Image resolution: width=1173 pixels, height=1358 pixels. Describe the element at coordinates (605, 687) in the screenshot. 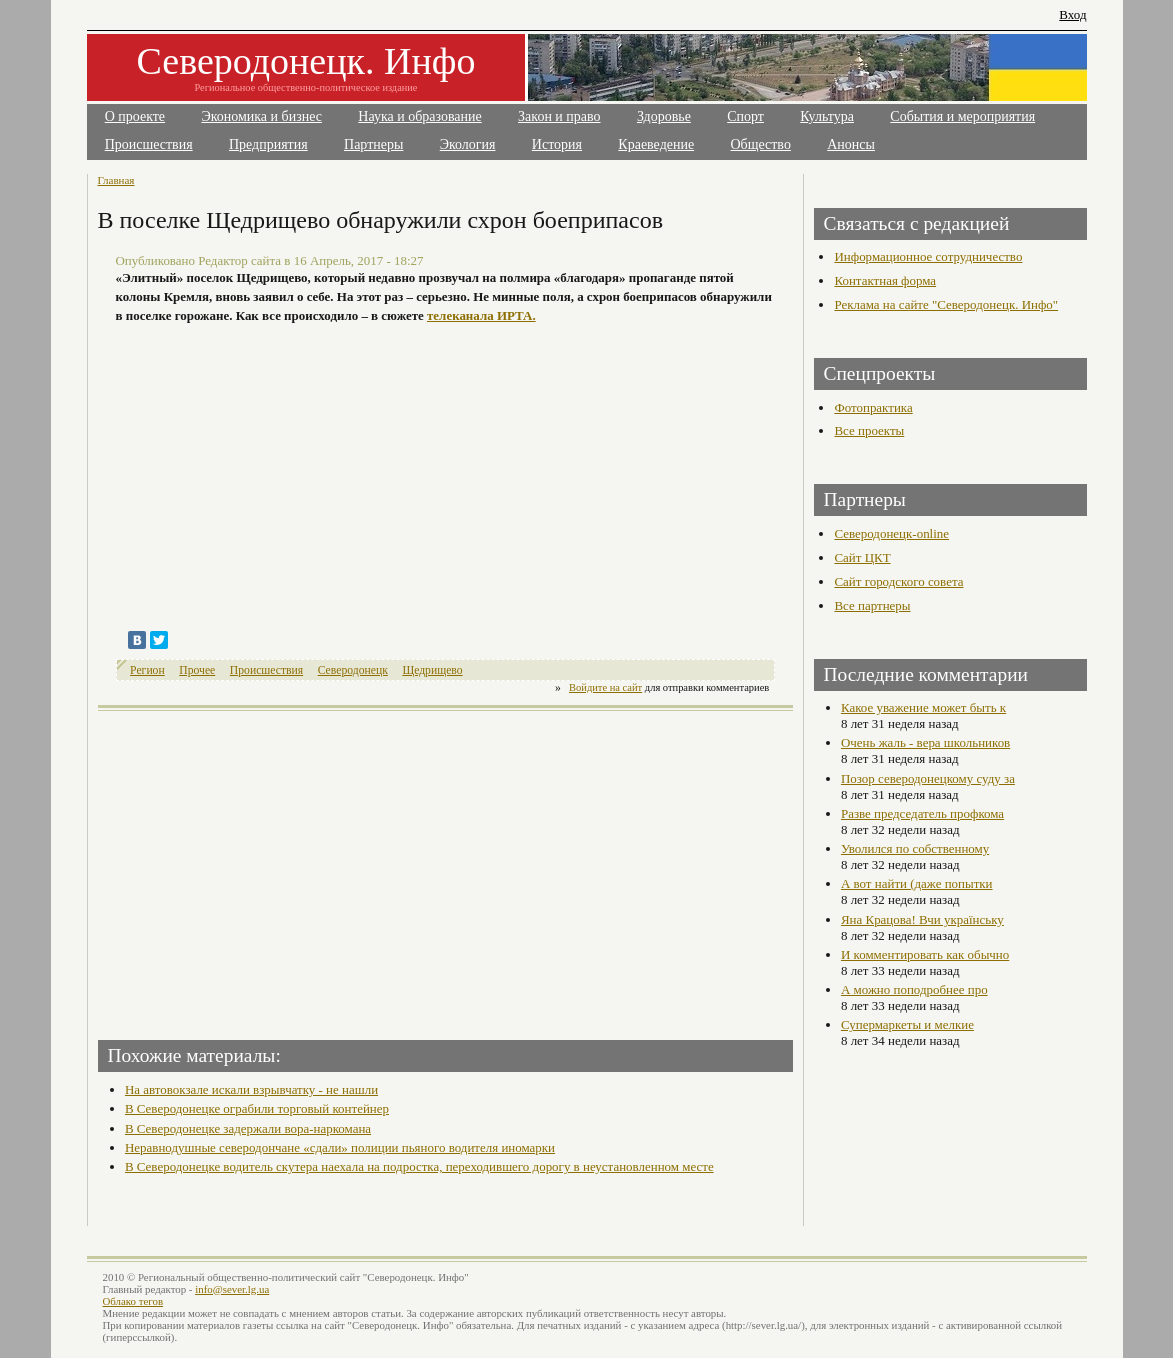

I see `Войдите на сайт` at that location.